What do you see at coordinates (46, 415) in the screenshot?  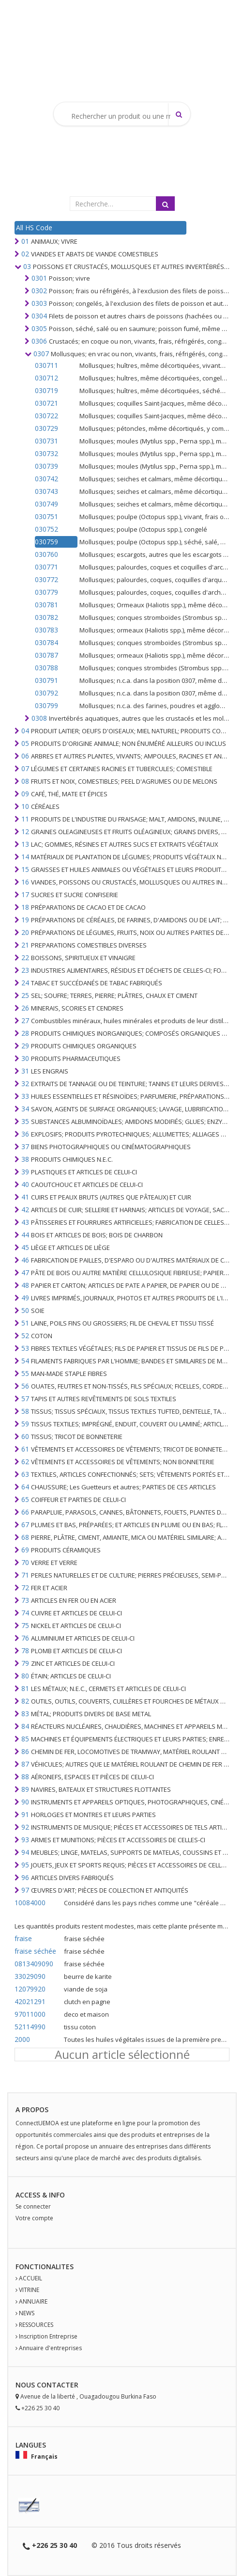 I see `030722` at bounding box center [46, 415].